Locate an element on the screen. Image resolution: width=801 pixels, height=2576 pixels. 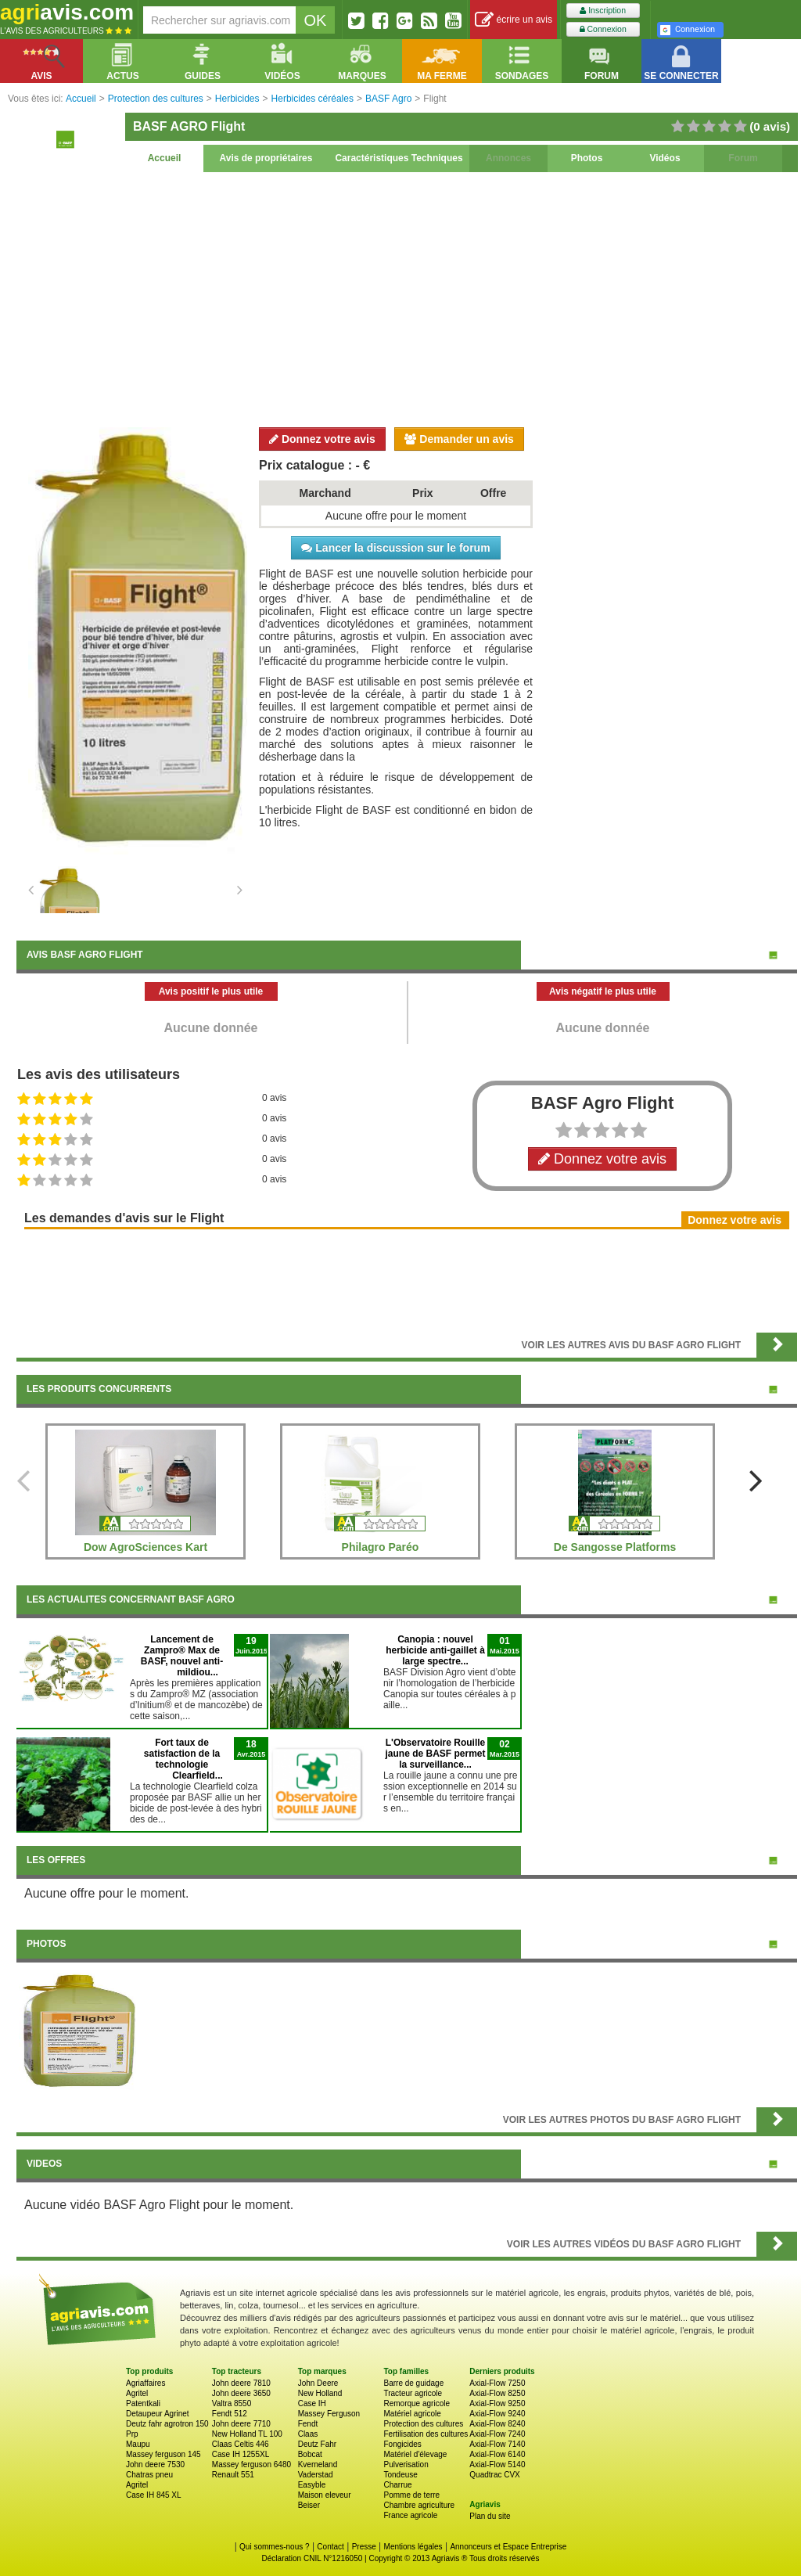
John deere 7530 is located at coordinates (155, 2464).